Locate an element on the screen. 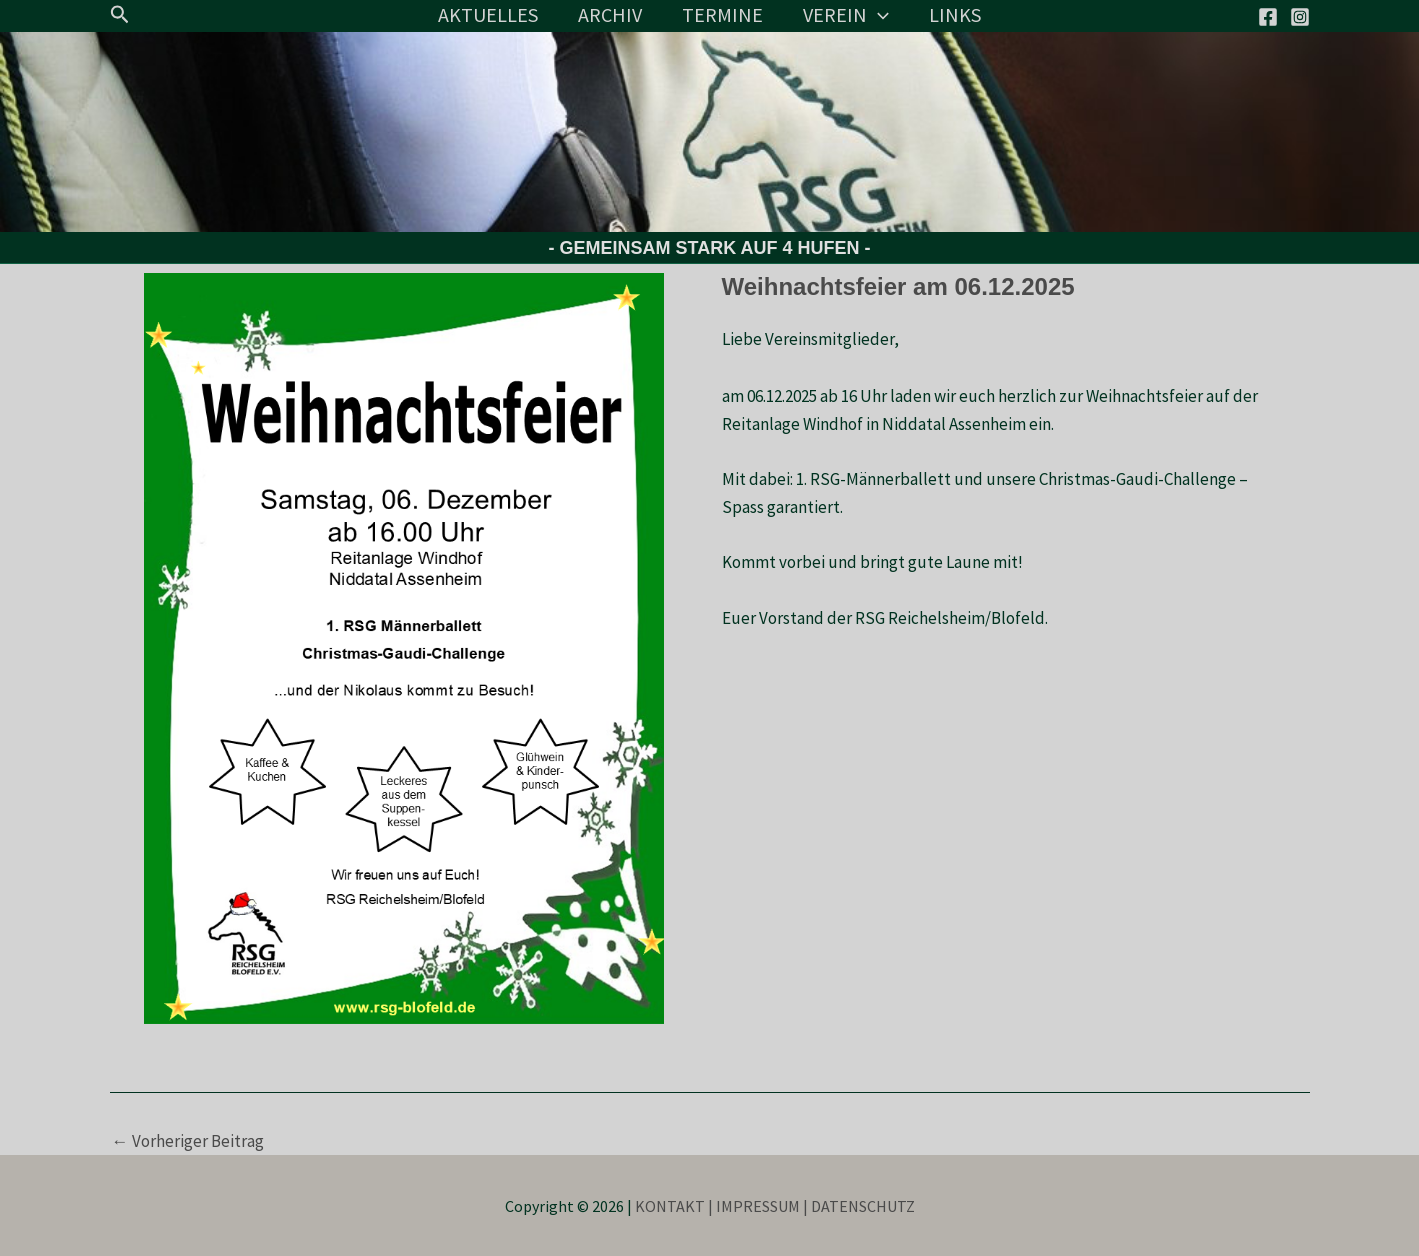  VEREIN is located at coordinates (846, 15).